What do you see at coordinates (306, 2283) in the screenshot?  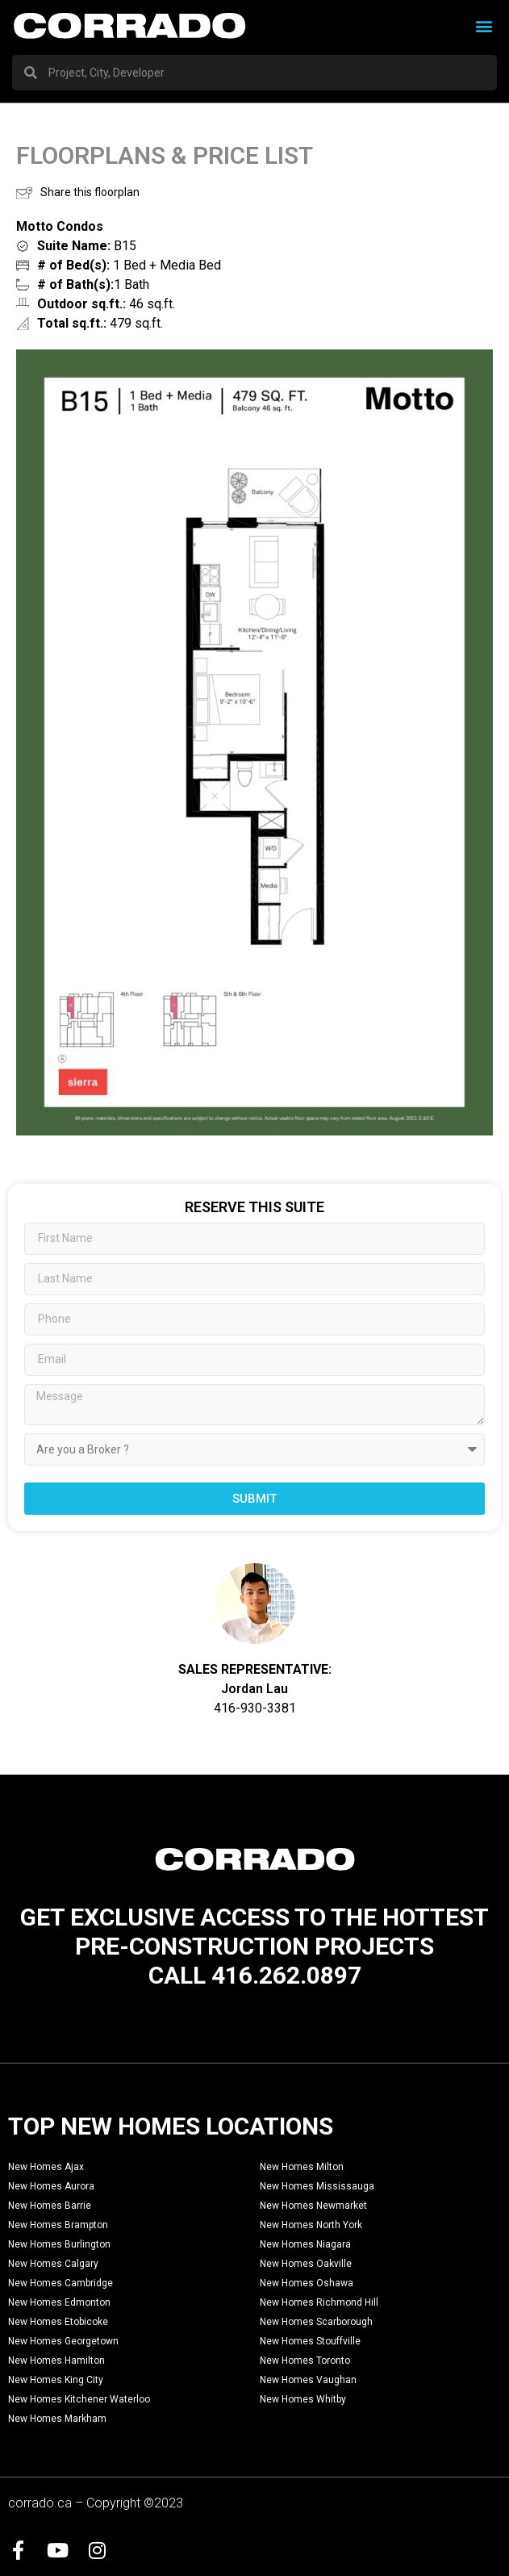 I see `New Homes Oshawa` at bounding box center [306, 2283].